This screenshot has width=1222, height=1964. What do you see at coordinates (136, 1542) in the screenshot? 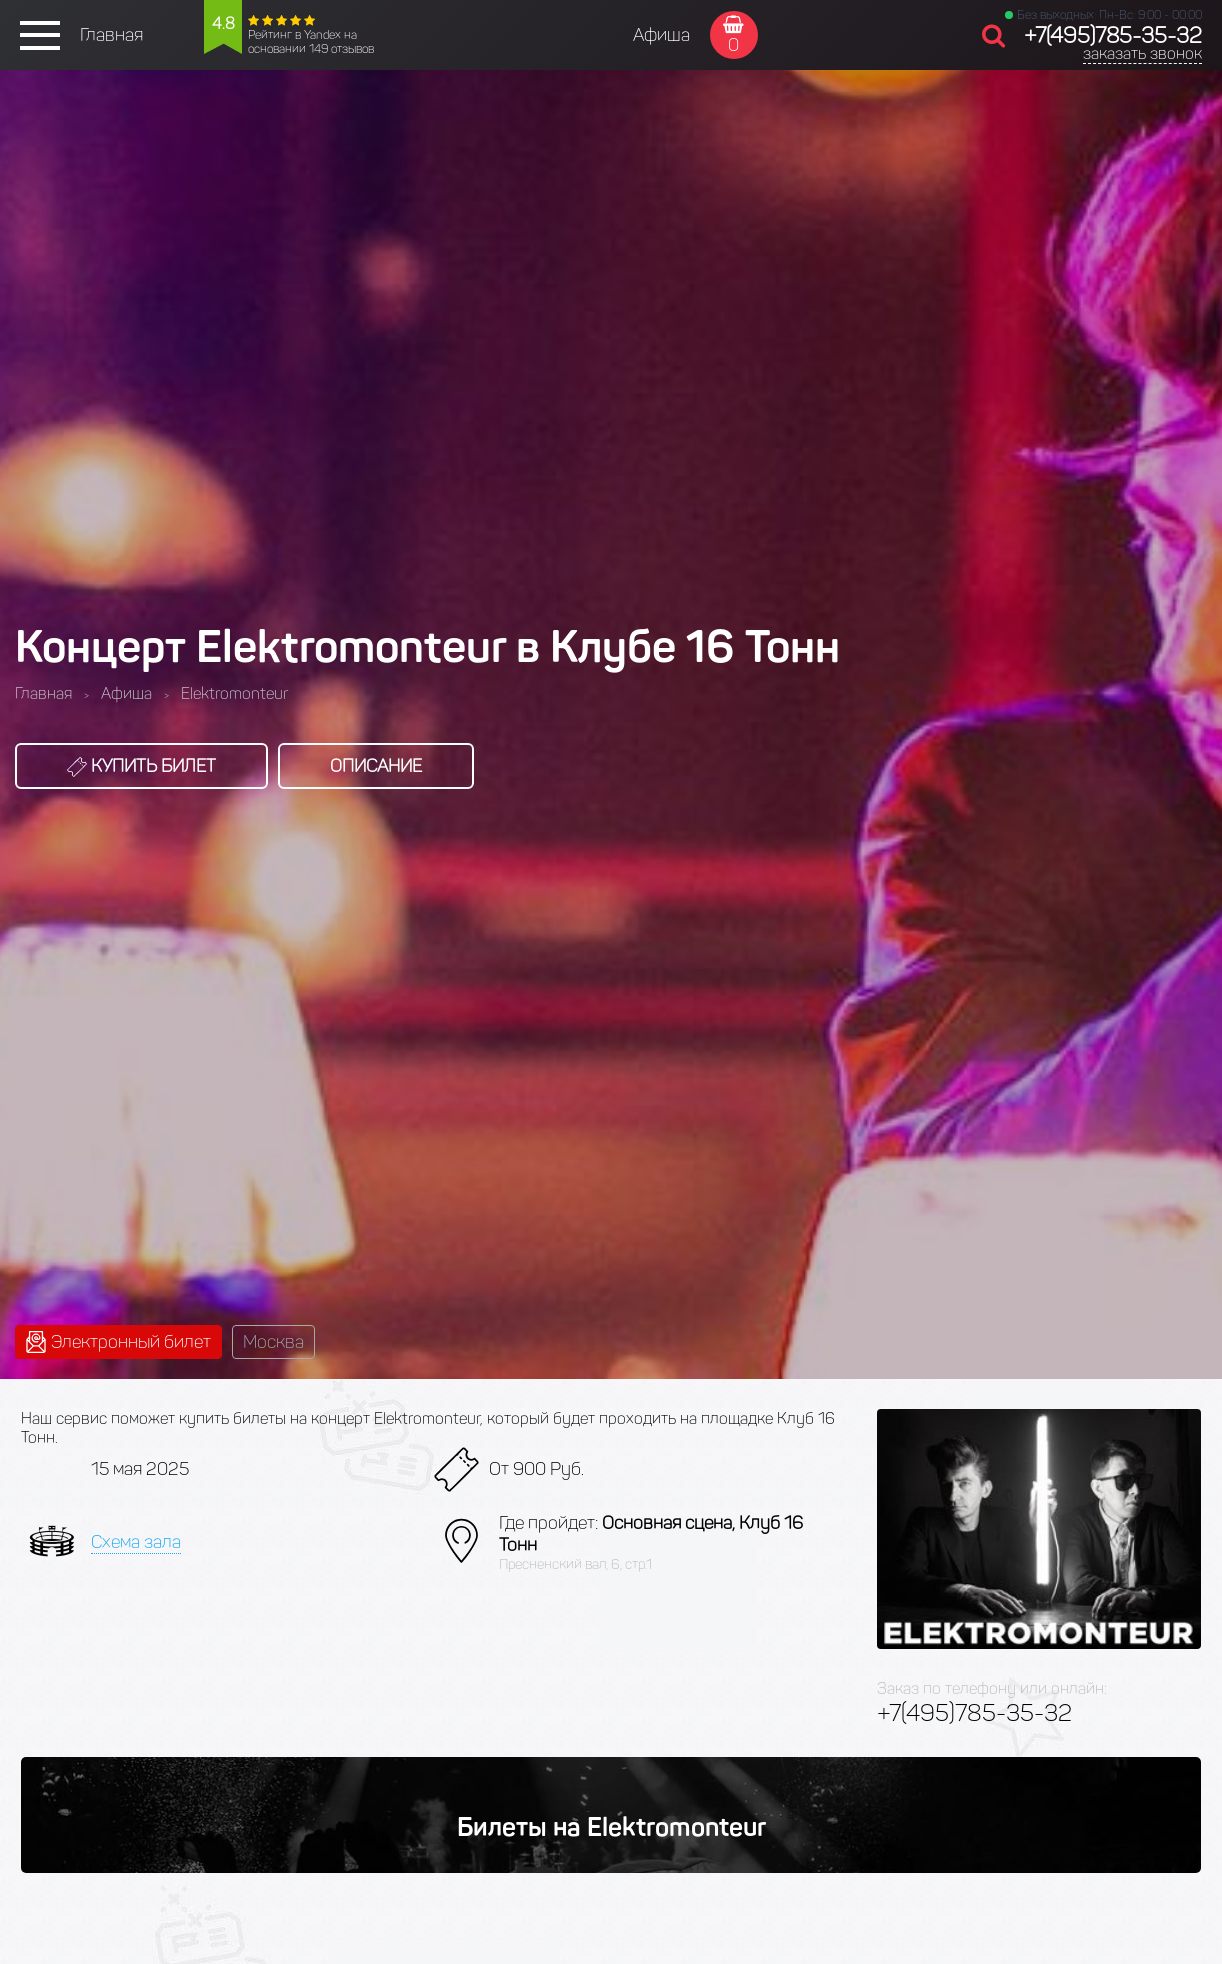
I see `Схема зала` at bounding box center [136, 1542].